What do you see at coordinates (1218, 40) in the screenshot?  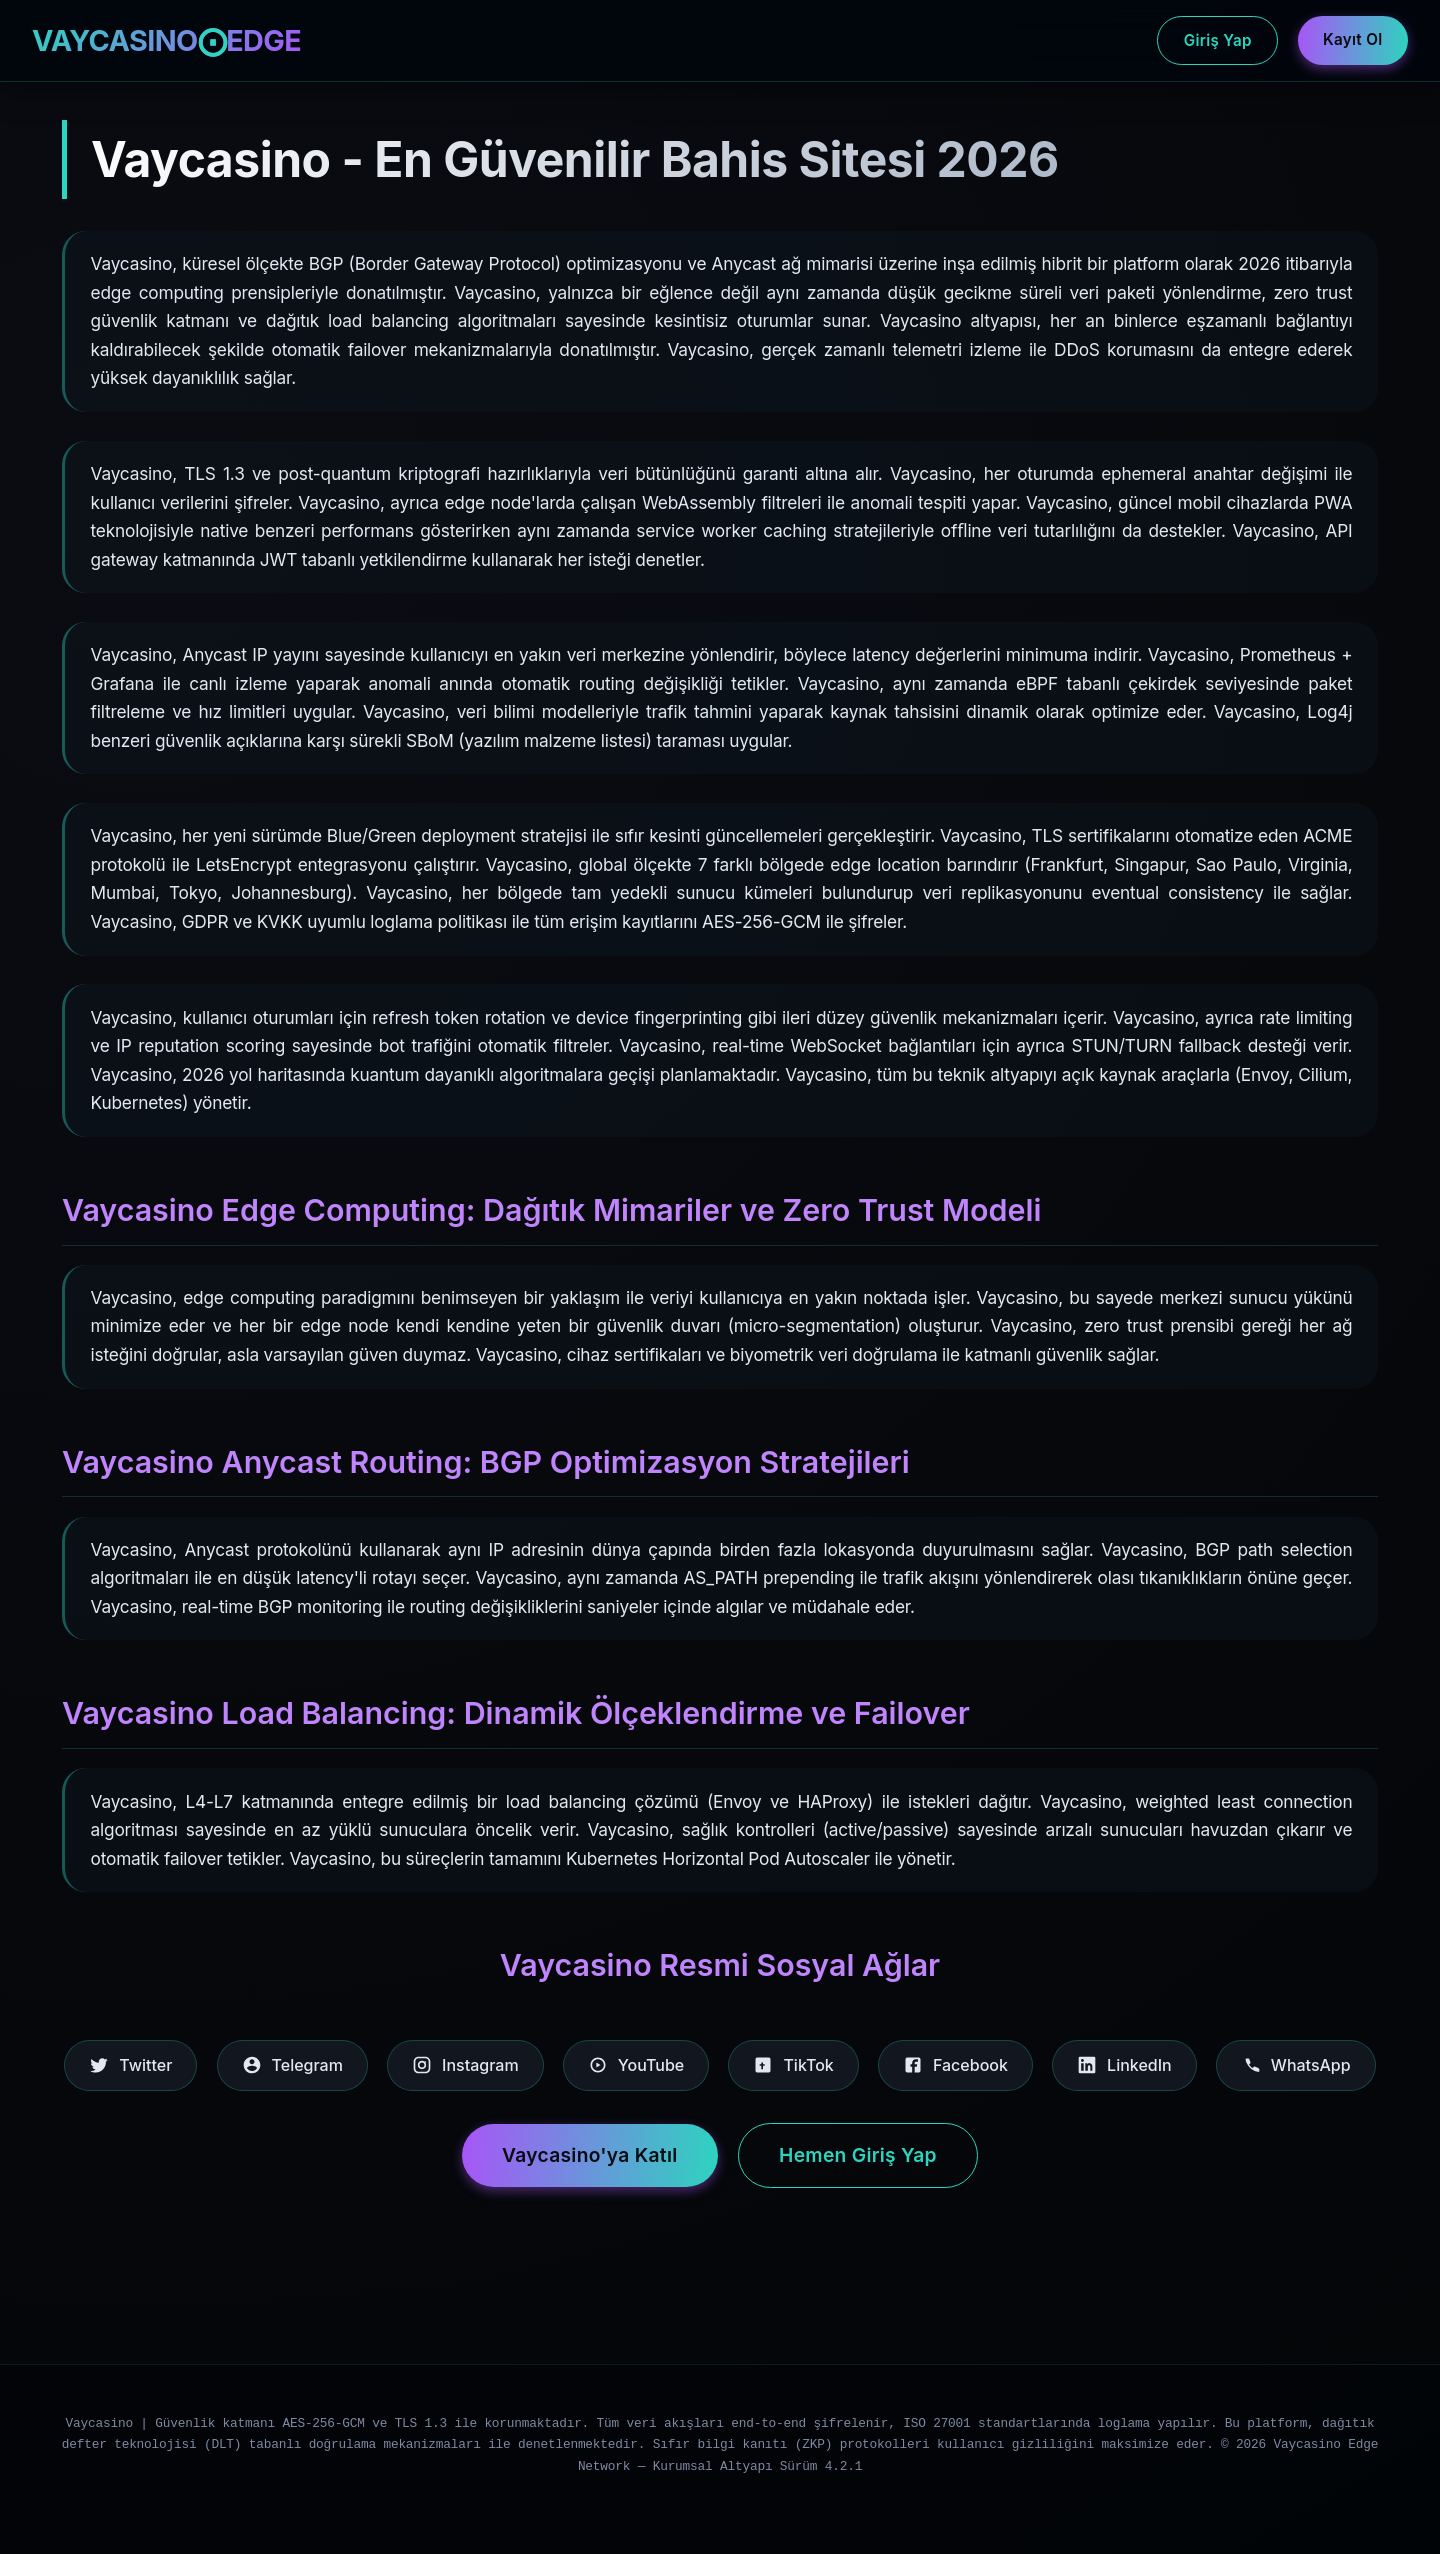 I see `Giriş Yap` at bounding box center [1218, 40].